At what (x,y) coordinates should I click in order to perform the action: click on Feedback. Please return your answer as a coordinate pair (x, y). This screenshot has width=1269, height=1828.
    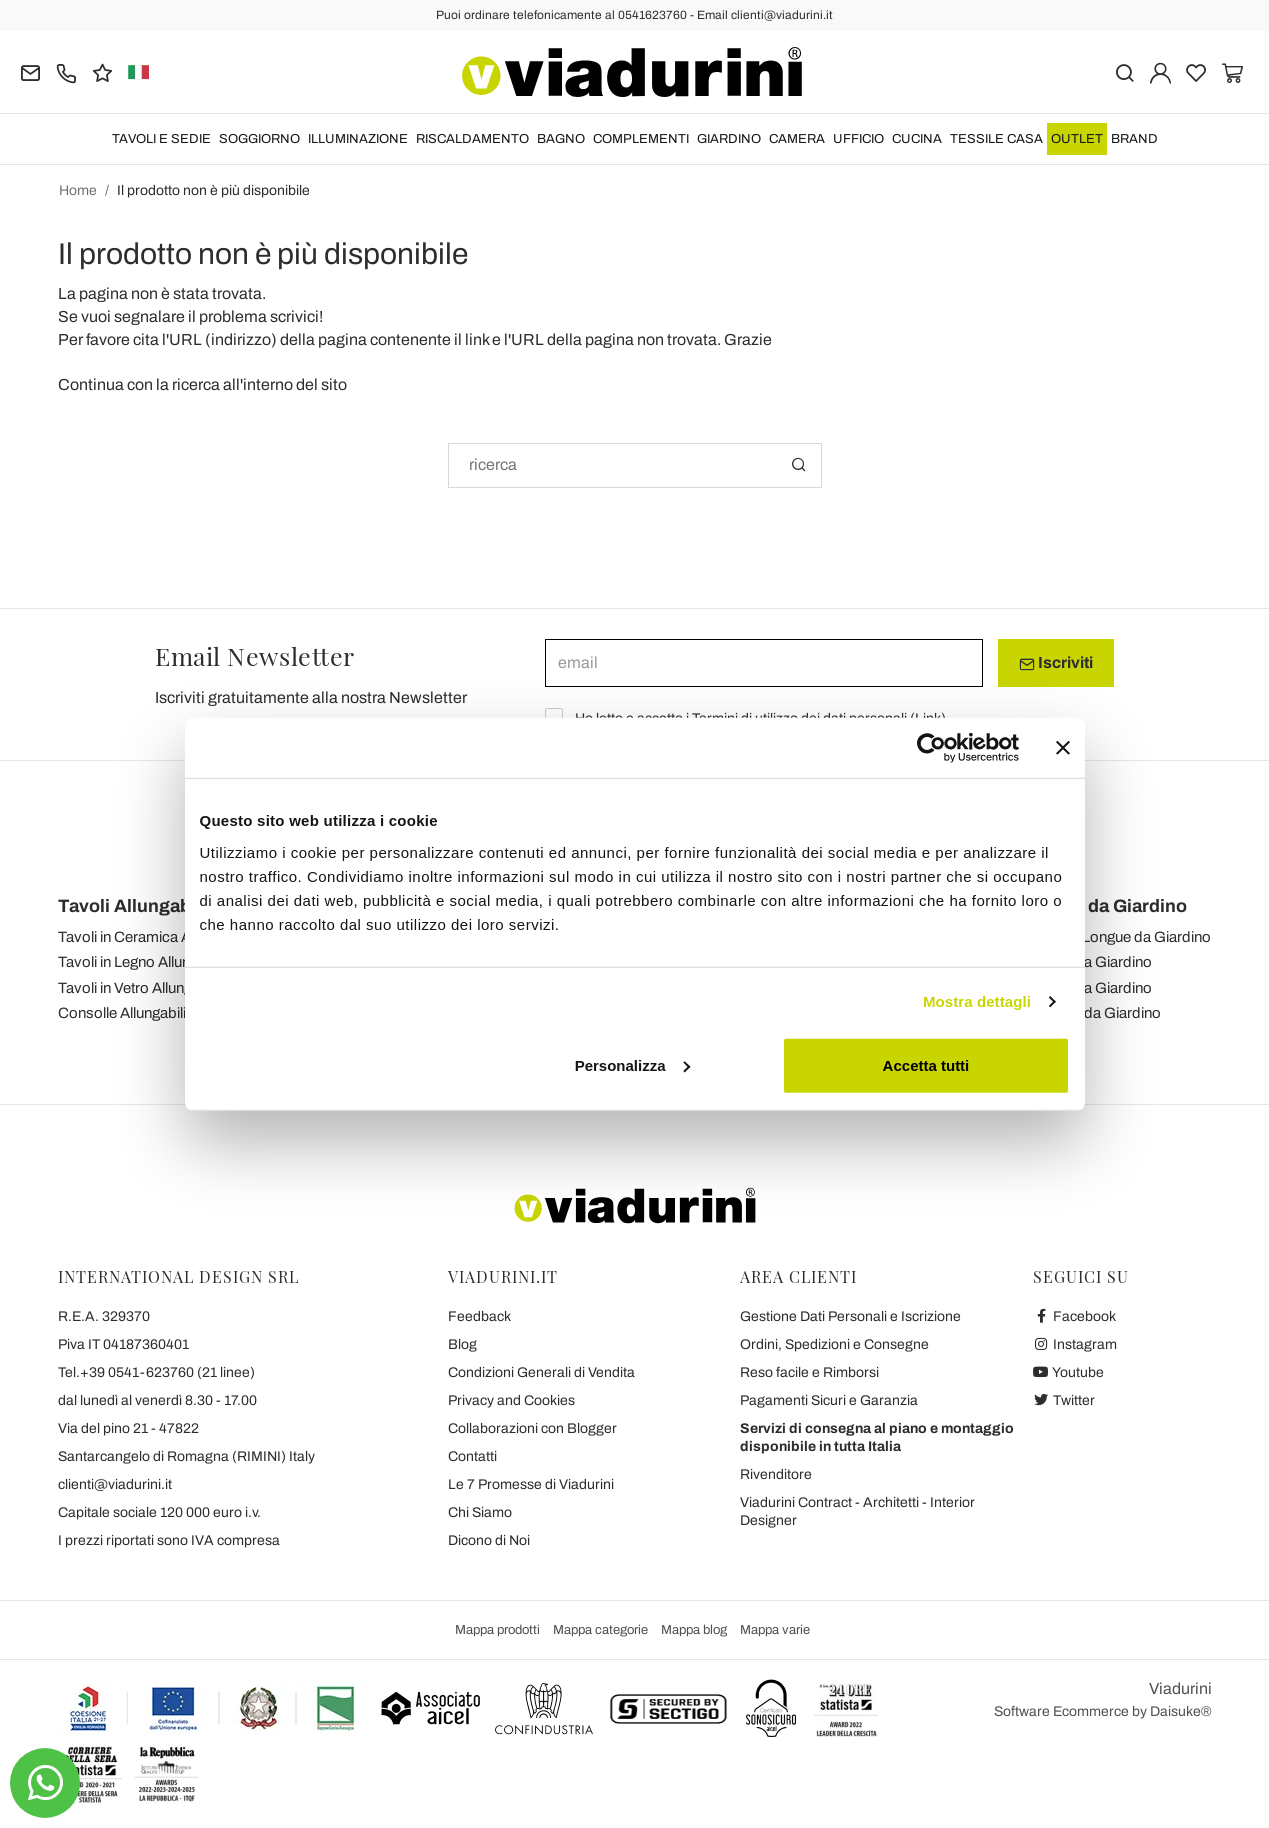
    Looking at the image, I should click on (479, 1316).